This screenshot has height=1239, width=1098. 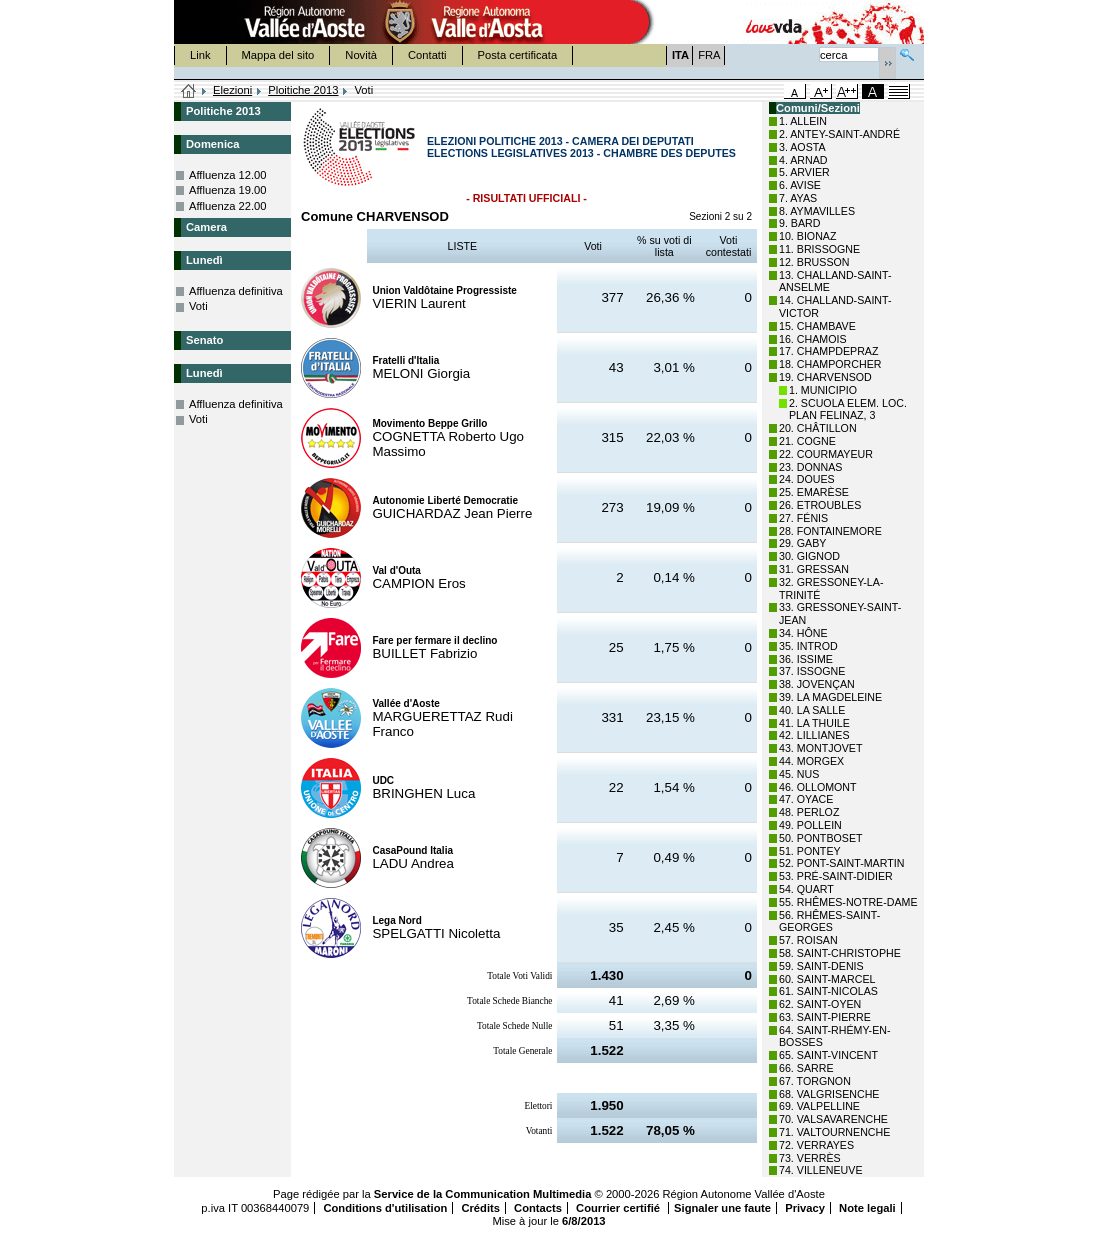 I want to click on 56. RHÊMES-SAINT-GEORGES, so click(x=829, y=921).